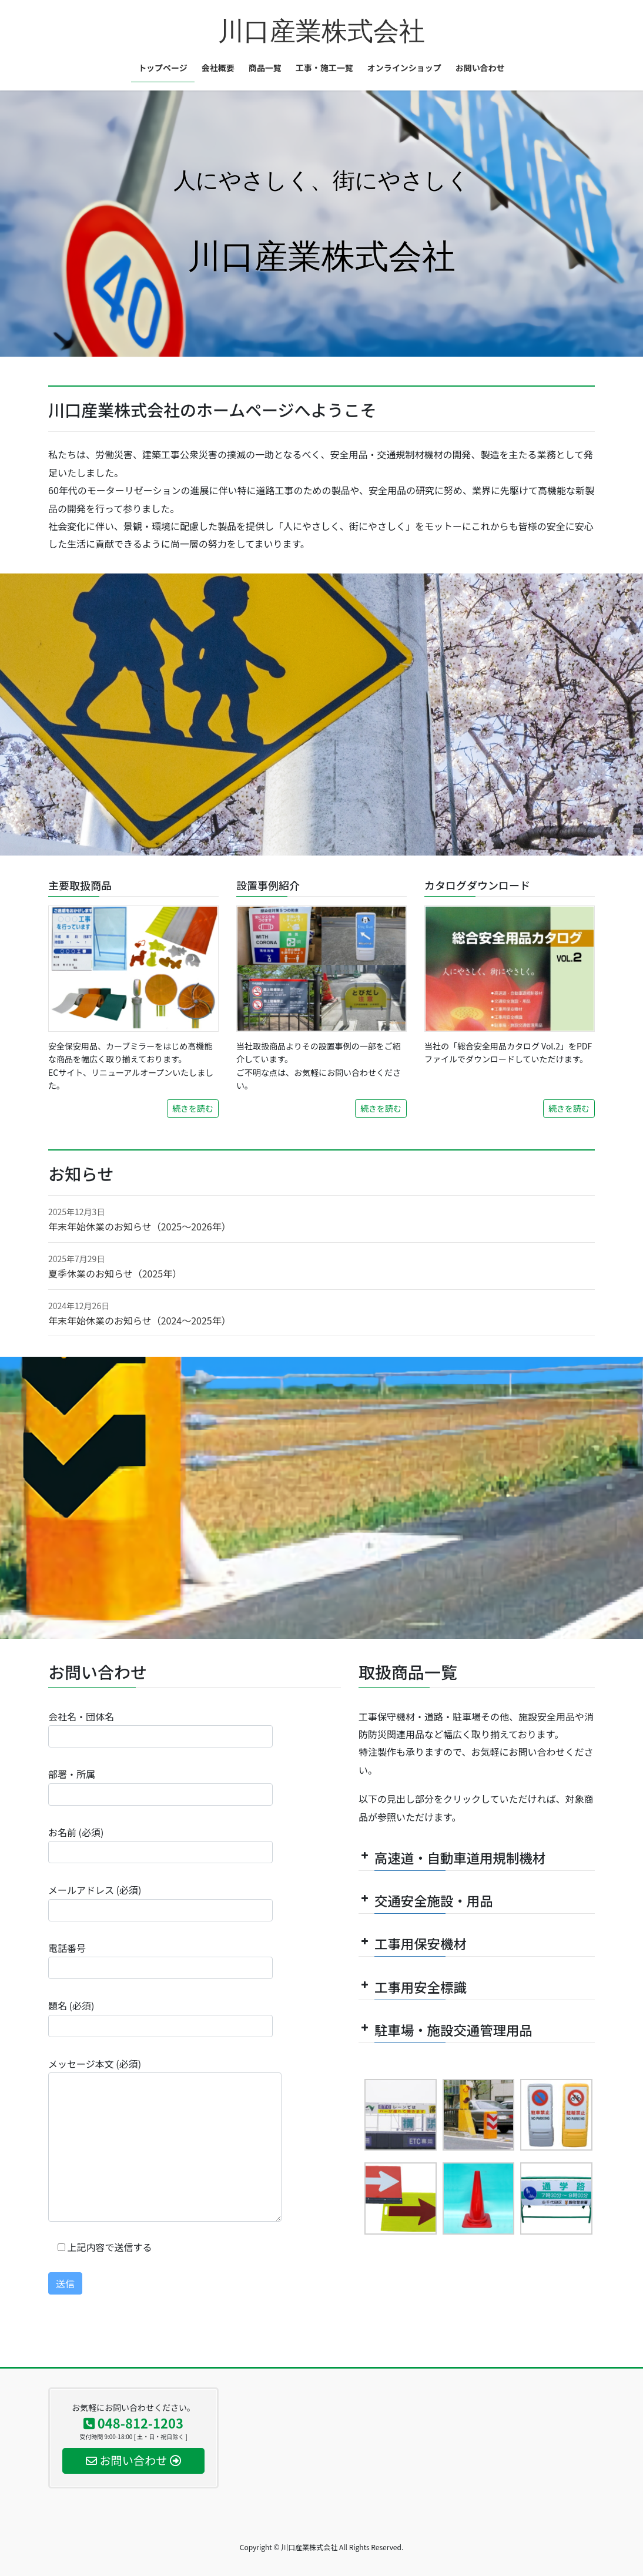 Image resolution: width=643 pixels, height=2576 pixels. Describe the element at coordinates (426, 1900) in the screenshot. I see `交通安全施設・用品 [button]` at that location.